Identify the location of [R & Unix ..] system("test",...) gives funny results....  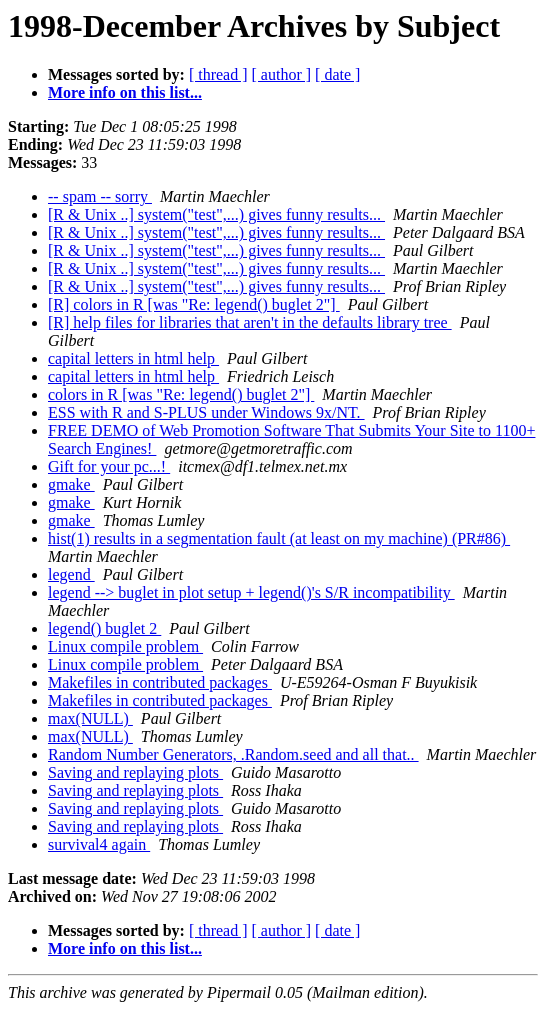
(216, 214).